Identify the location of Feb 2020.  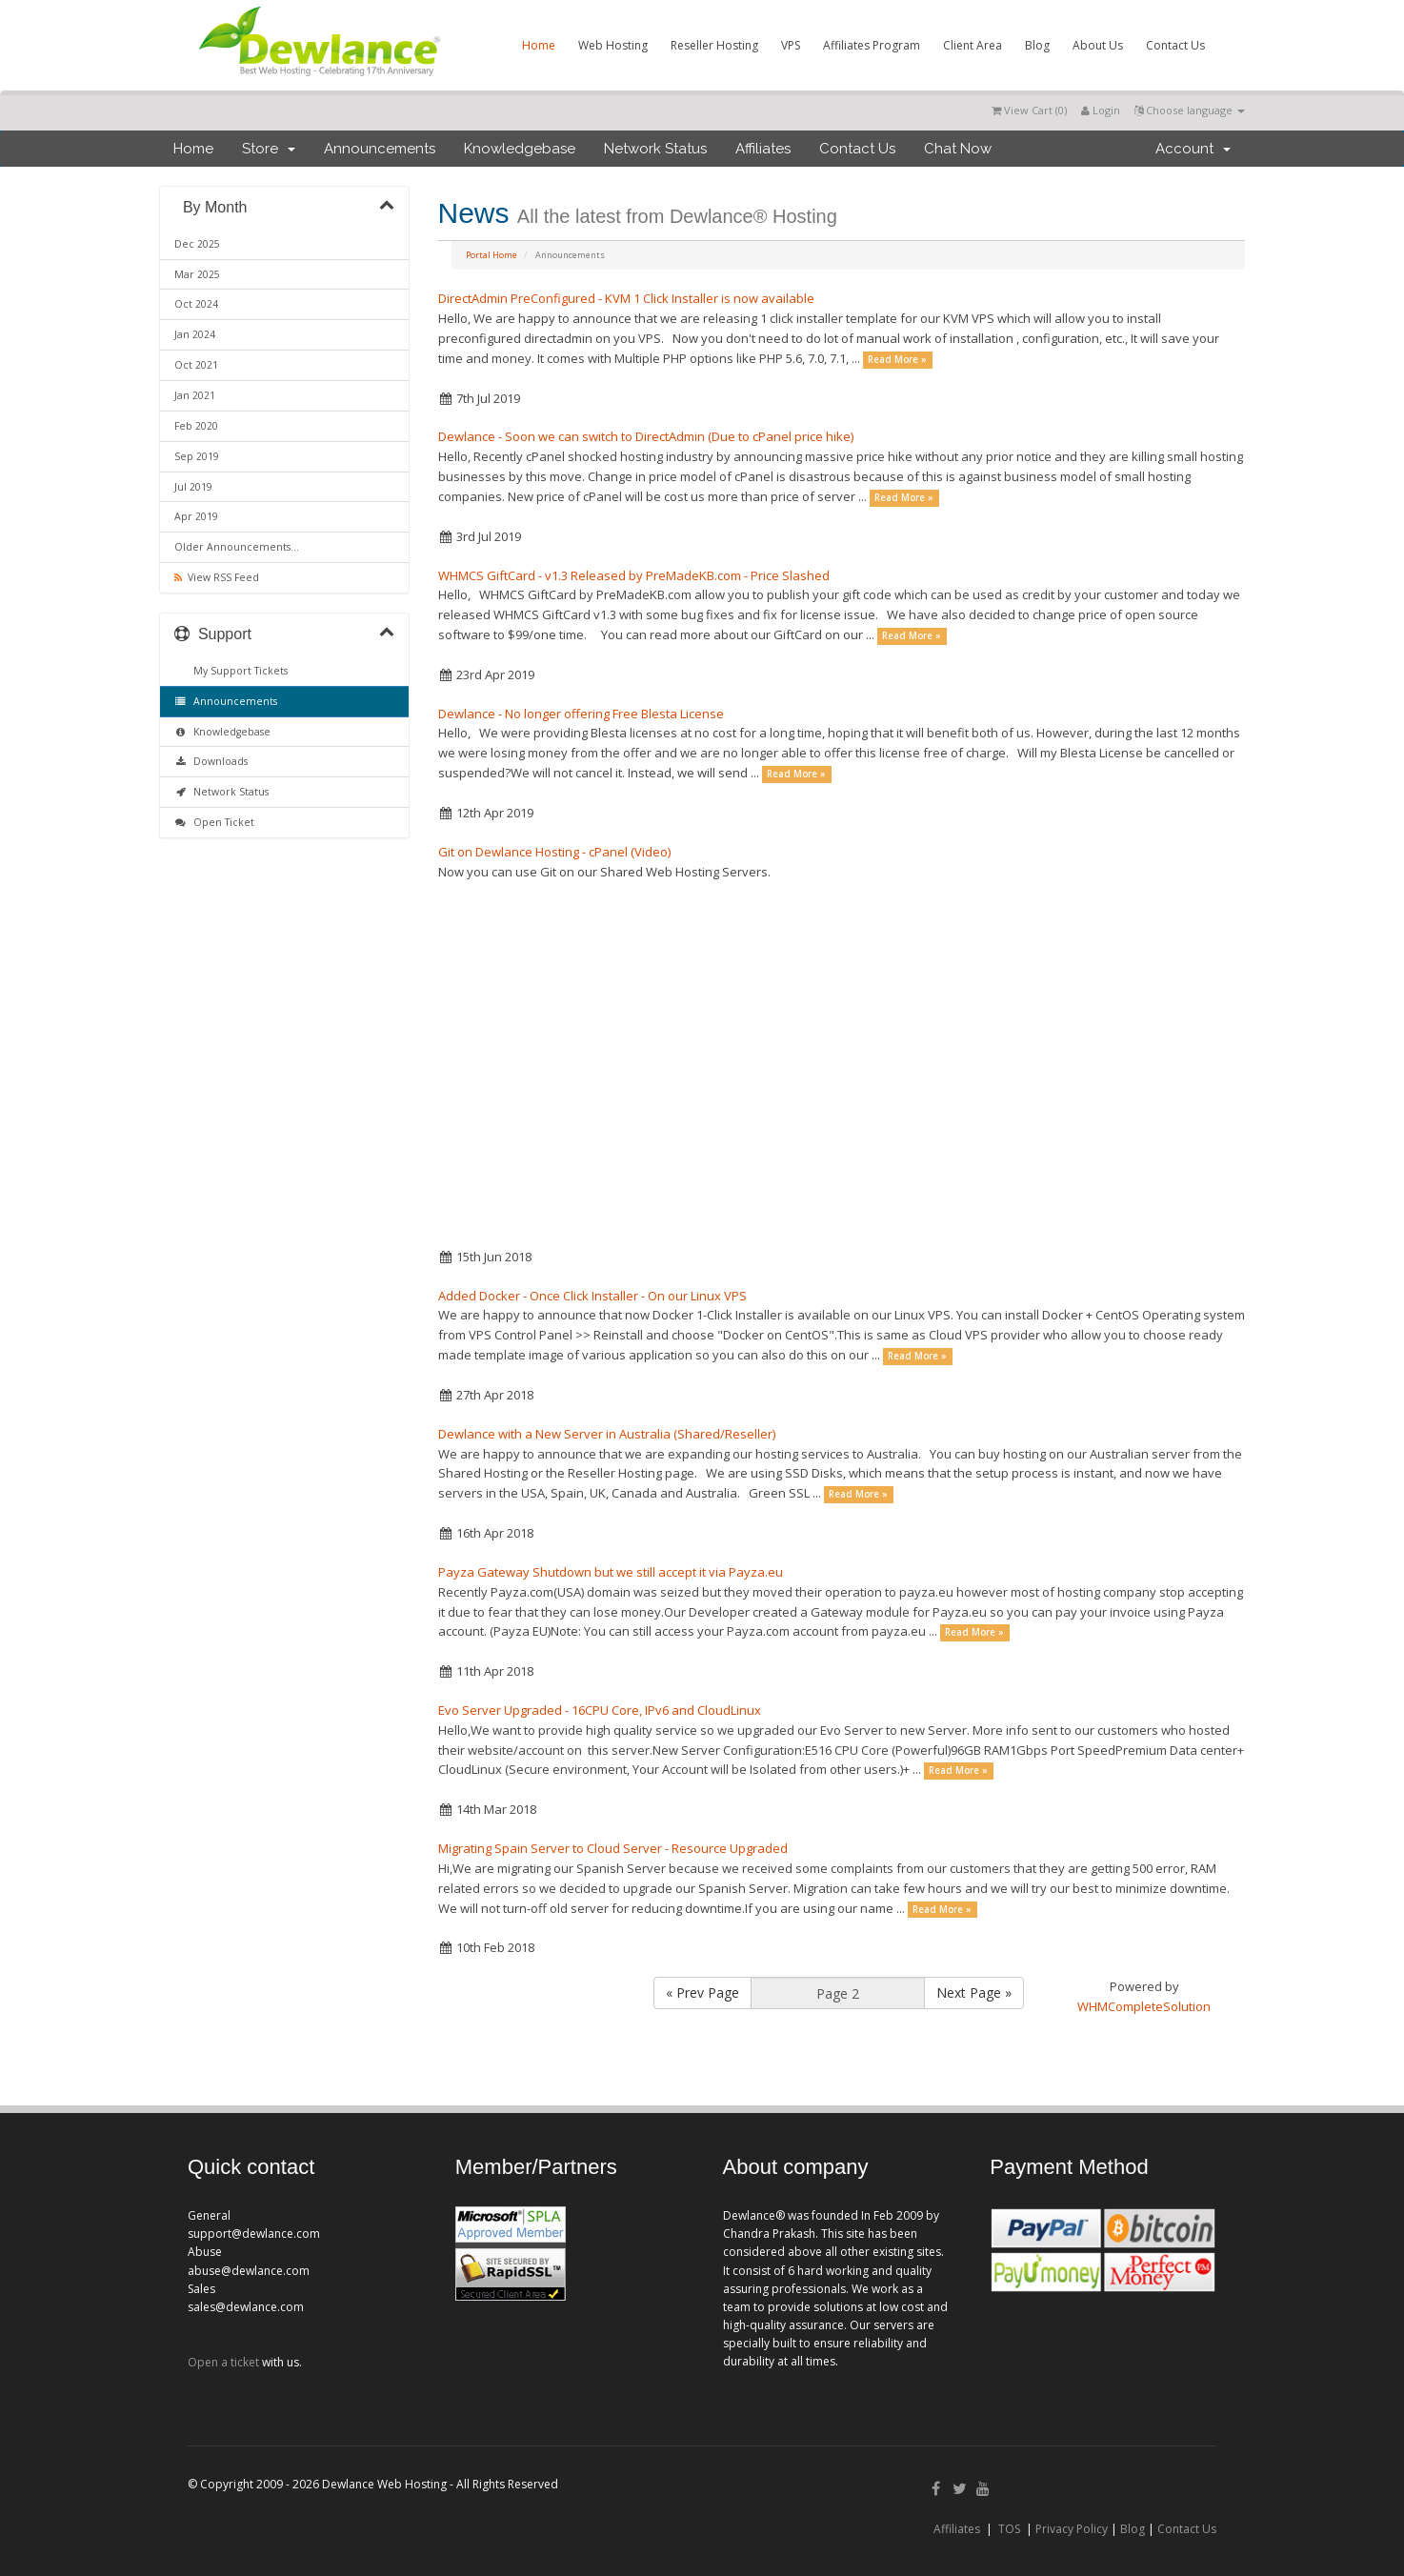
(196, 426).